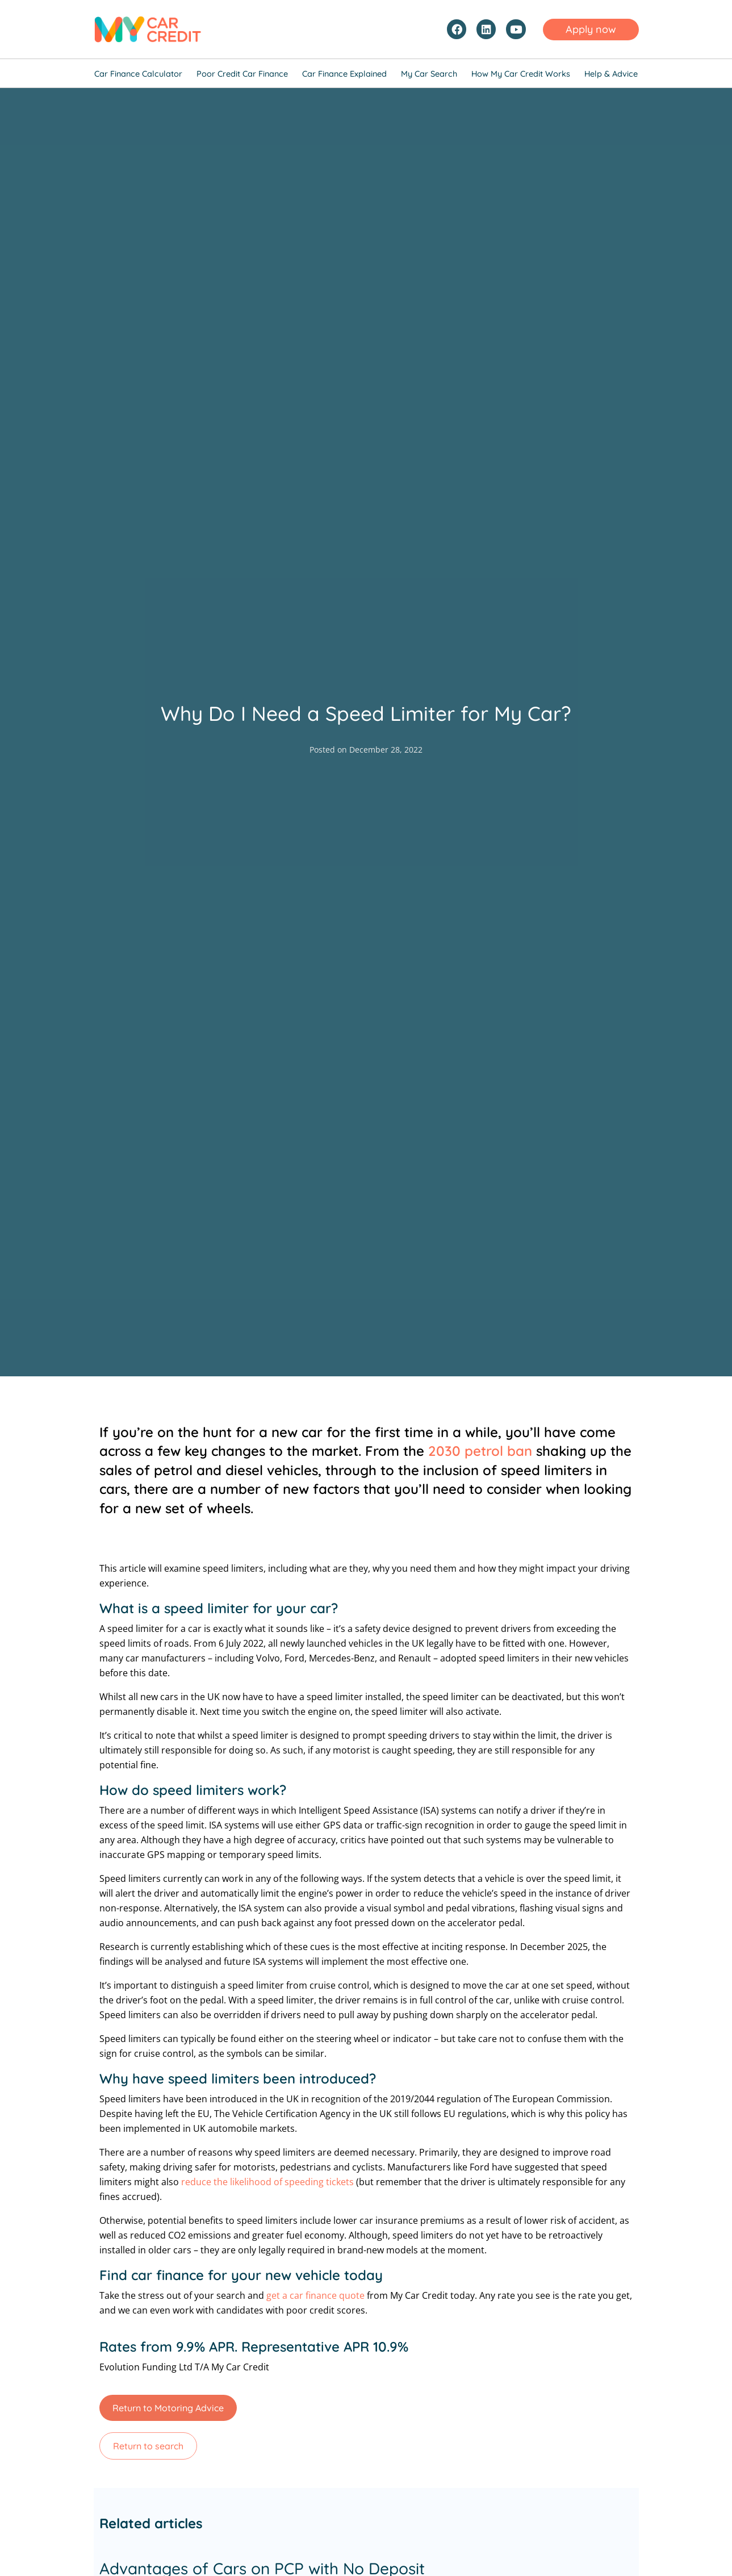 This screenshot has width=732, height=2576. What do you see at coordinates (242, 73) in the screenshot?
I see `Poor Credit Car Finance` at bounding box center [242, 73].